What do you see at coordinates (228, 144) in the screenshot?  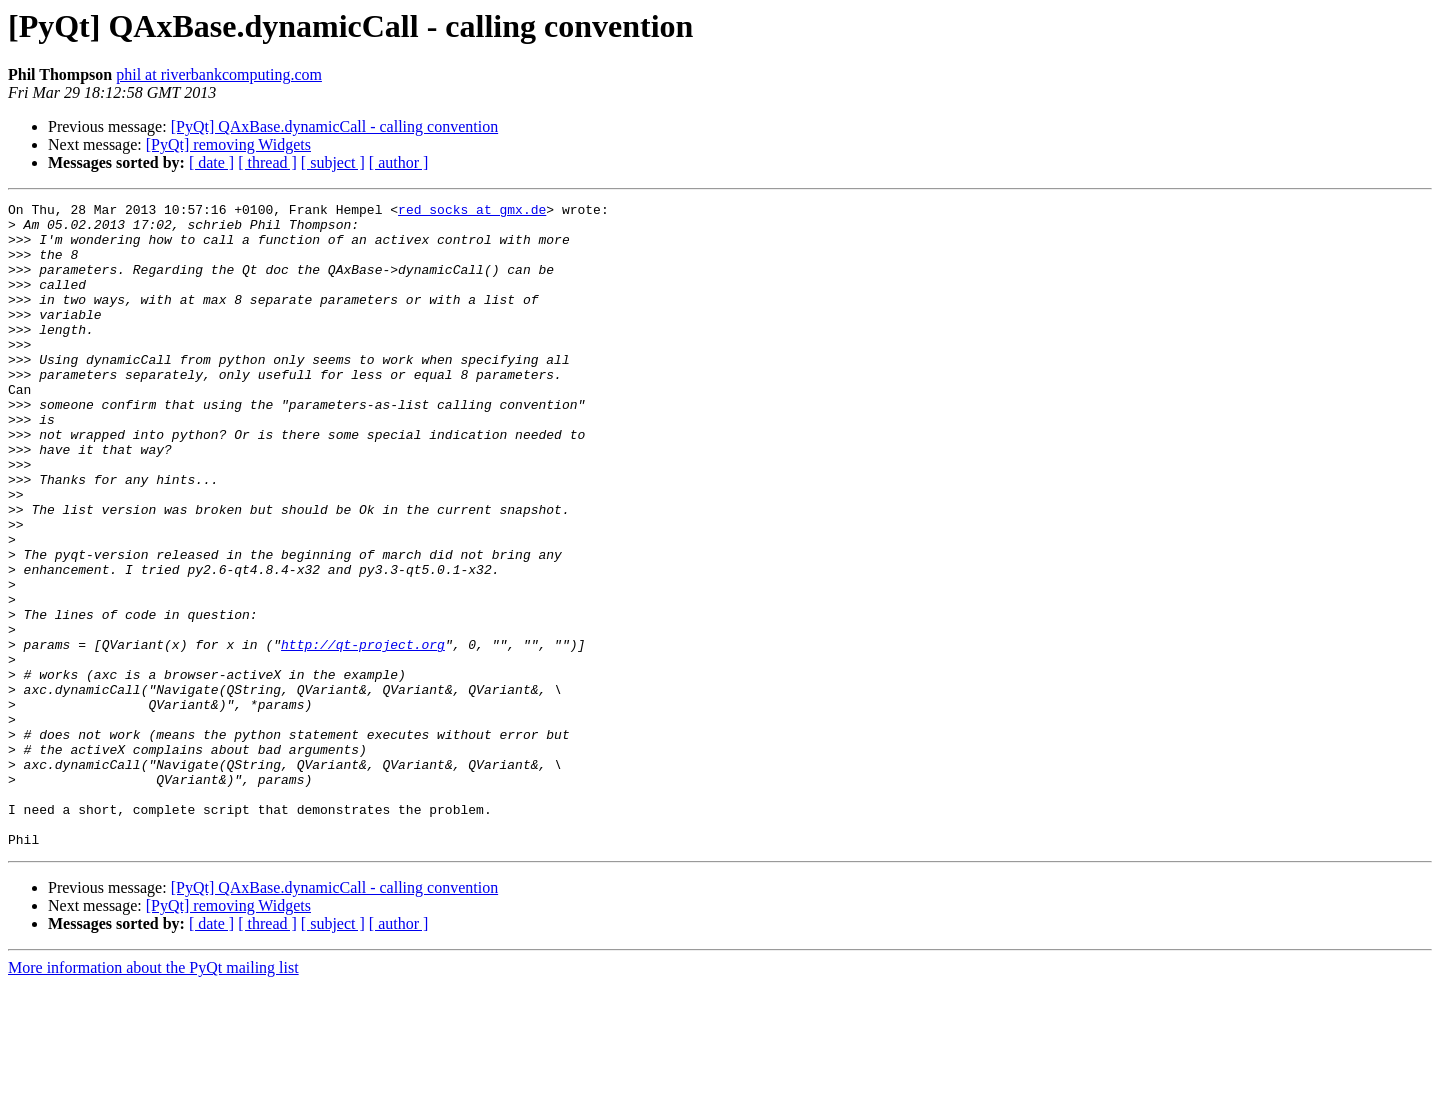 I see `[PyQt] removing Widgets` at bounding box center [228, 144].